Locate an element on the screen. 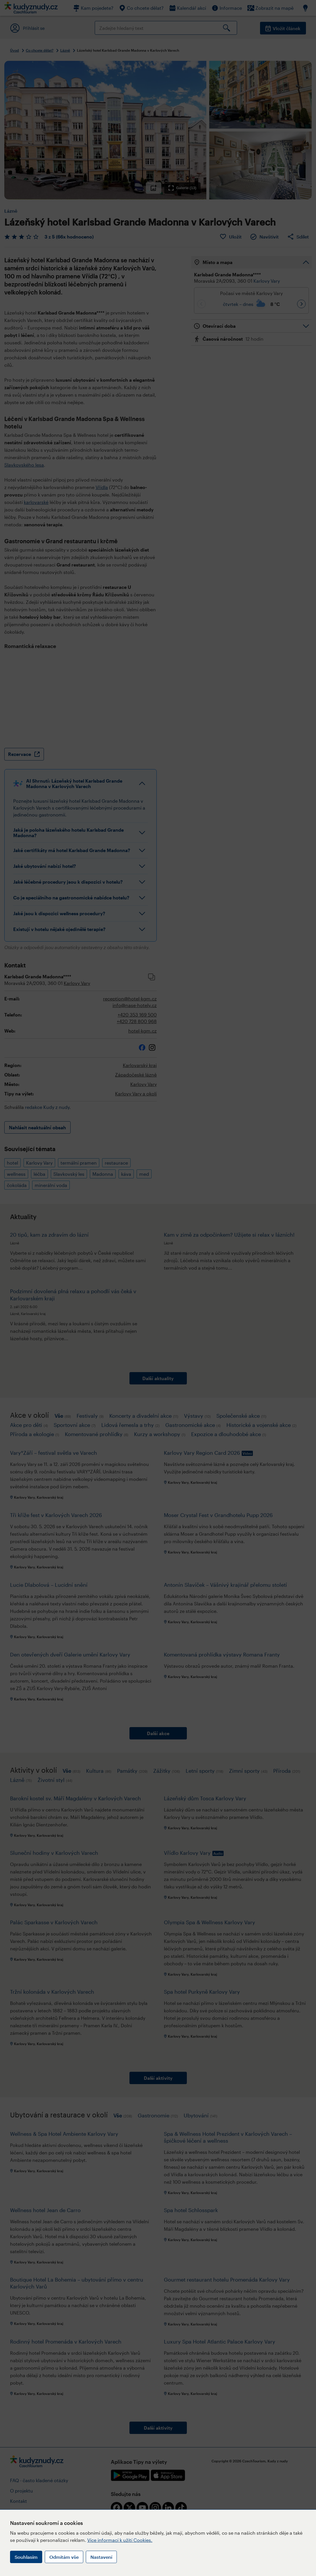  Odmítám vše is located at coordinates (64, 2557).